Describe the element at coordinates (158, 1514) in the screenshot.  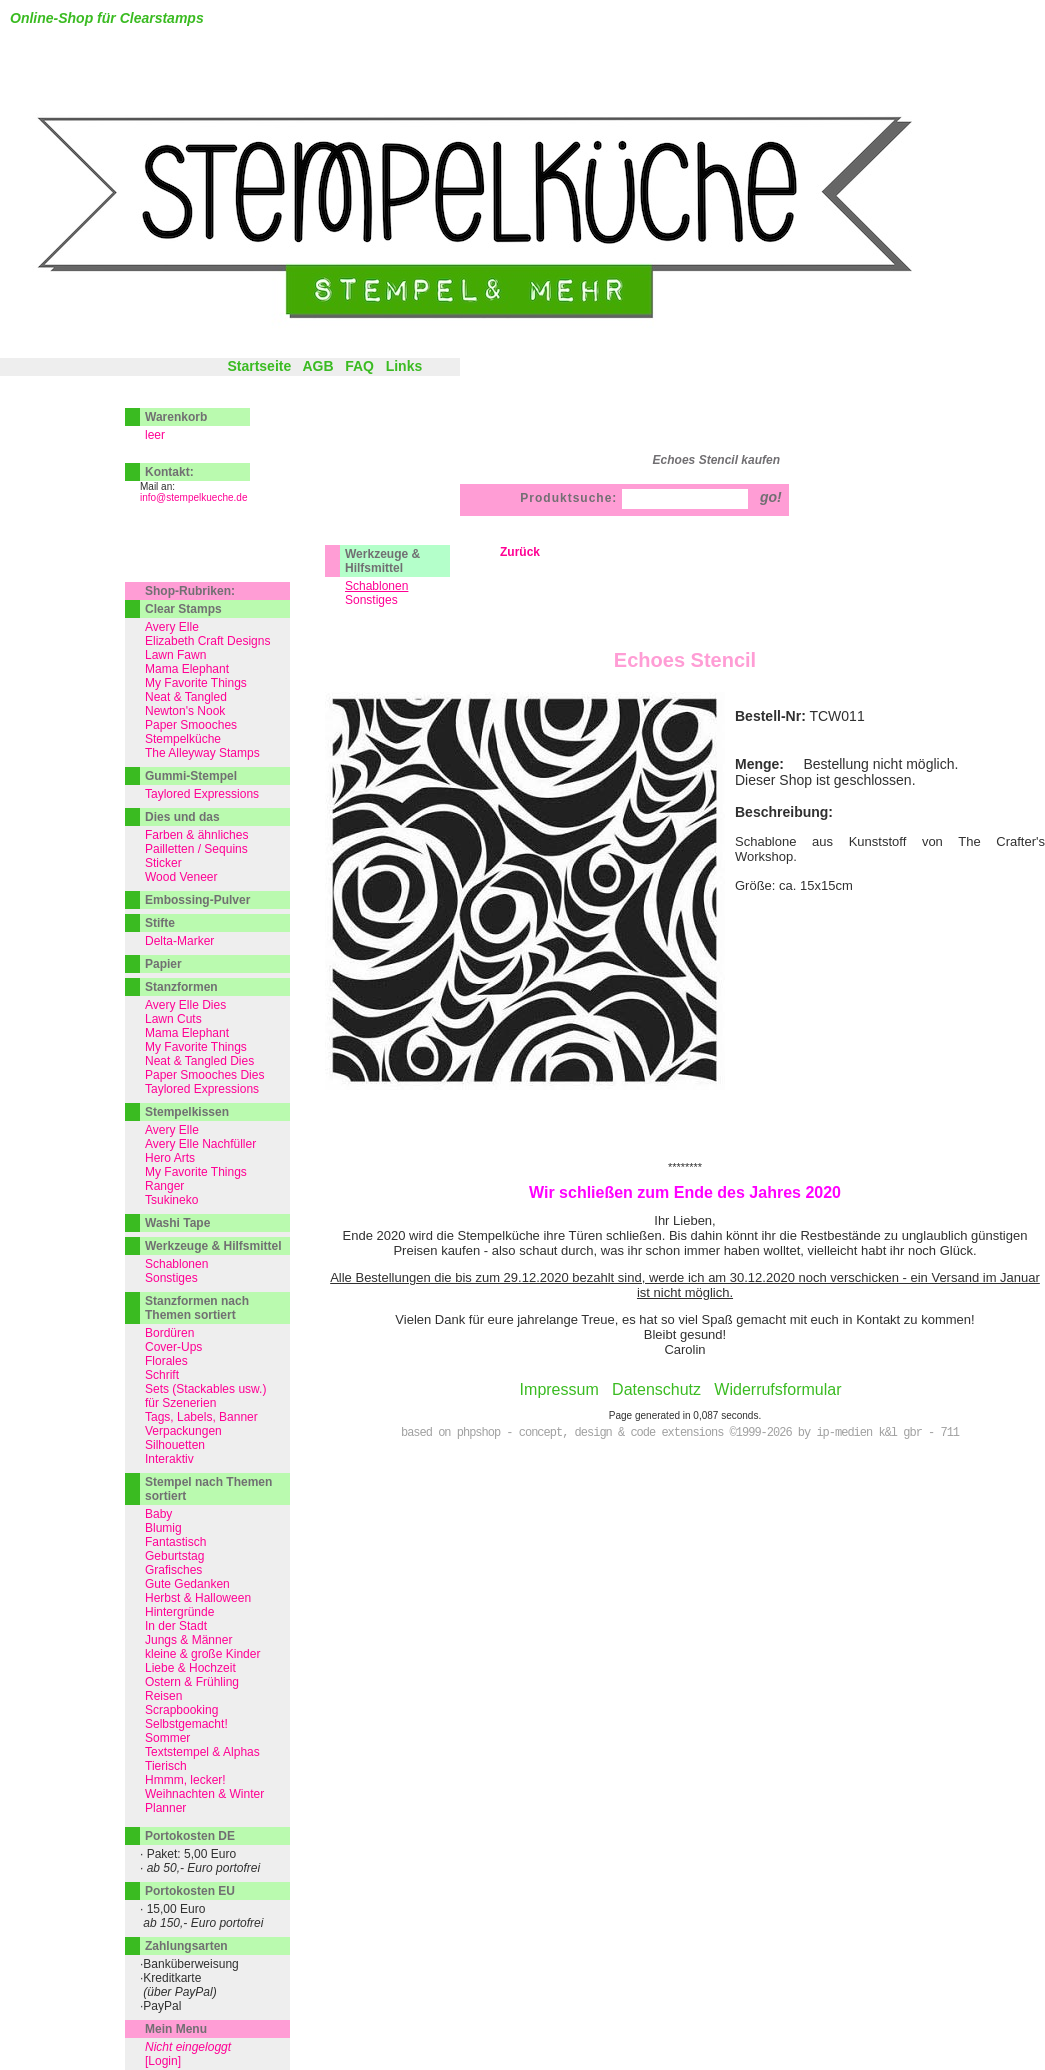
I see `Baby` at that location.